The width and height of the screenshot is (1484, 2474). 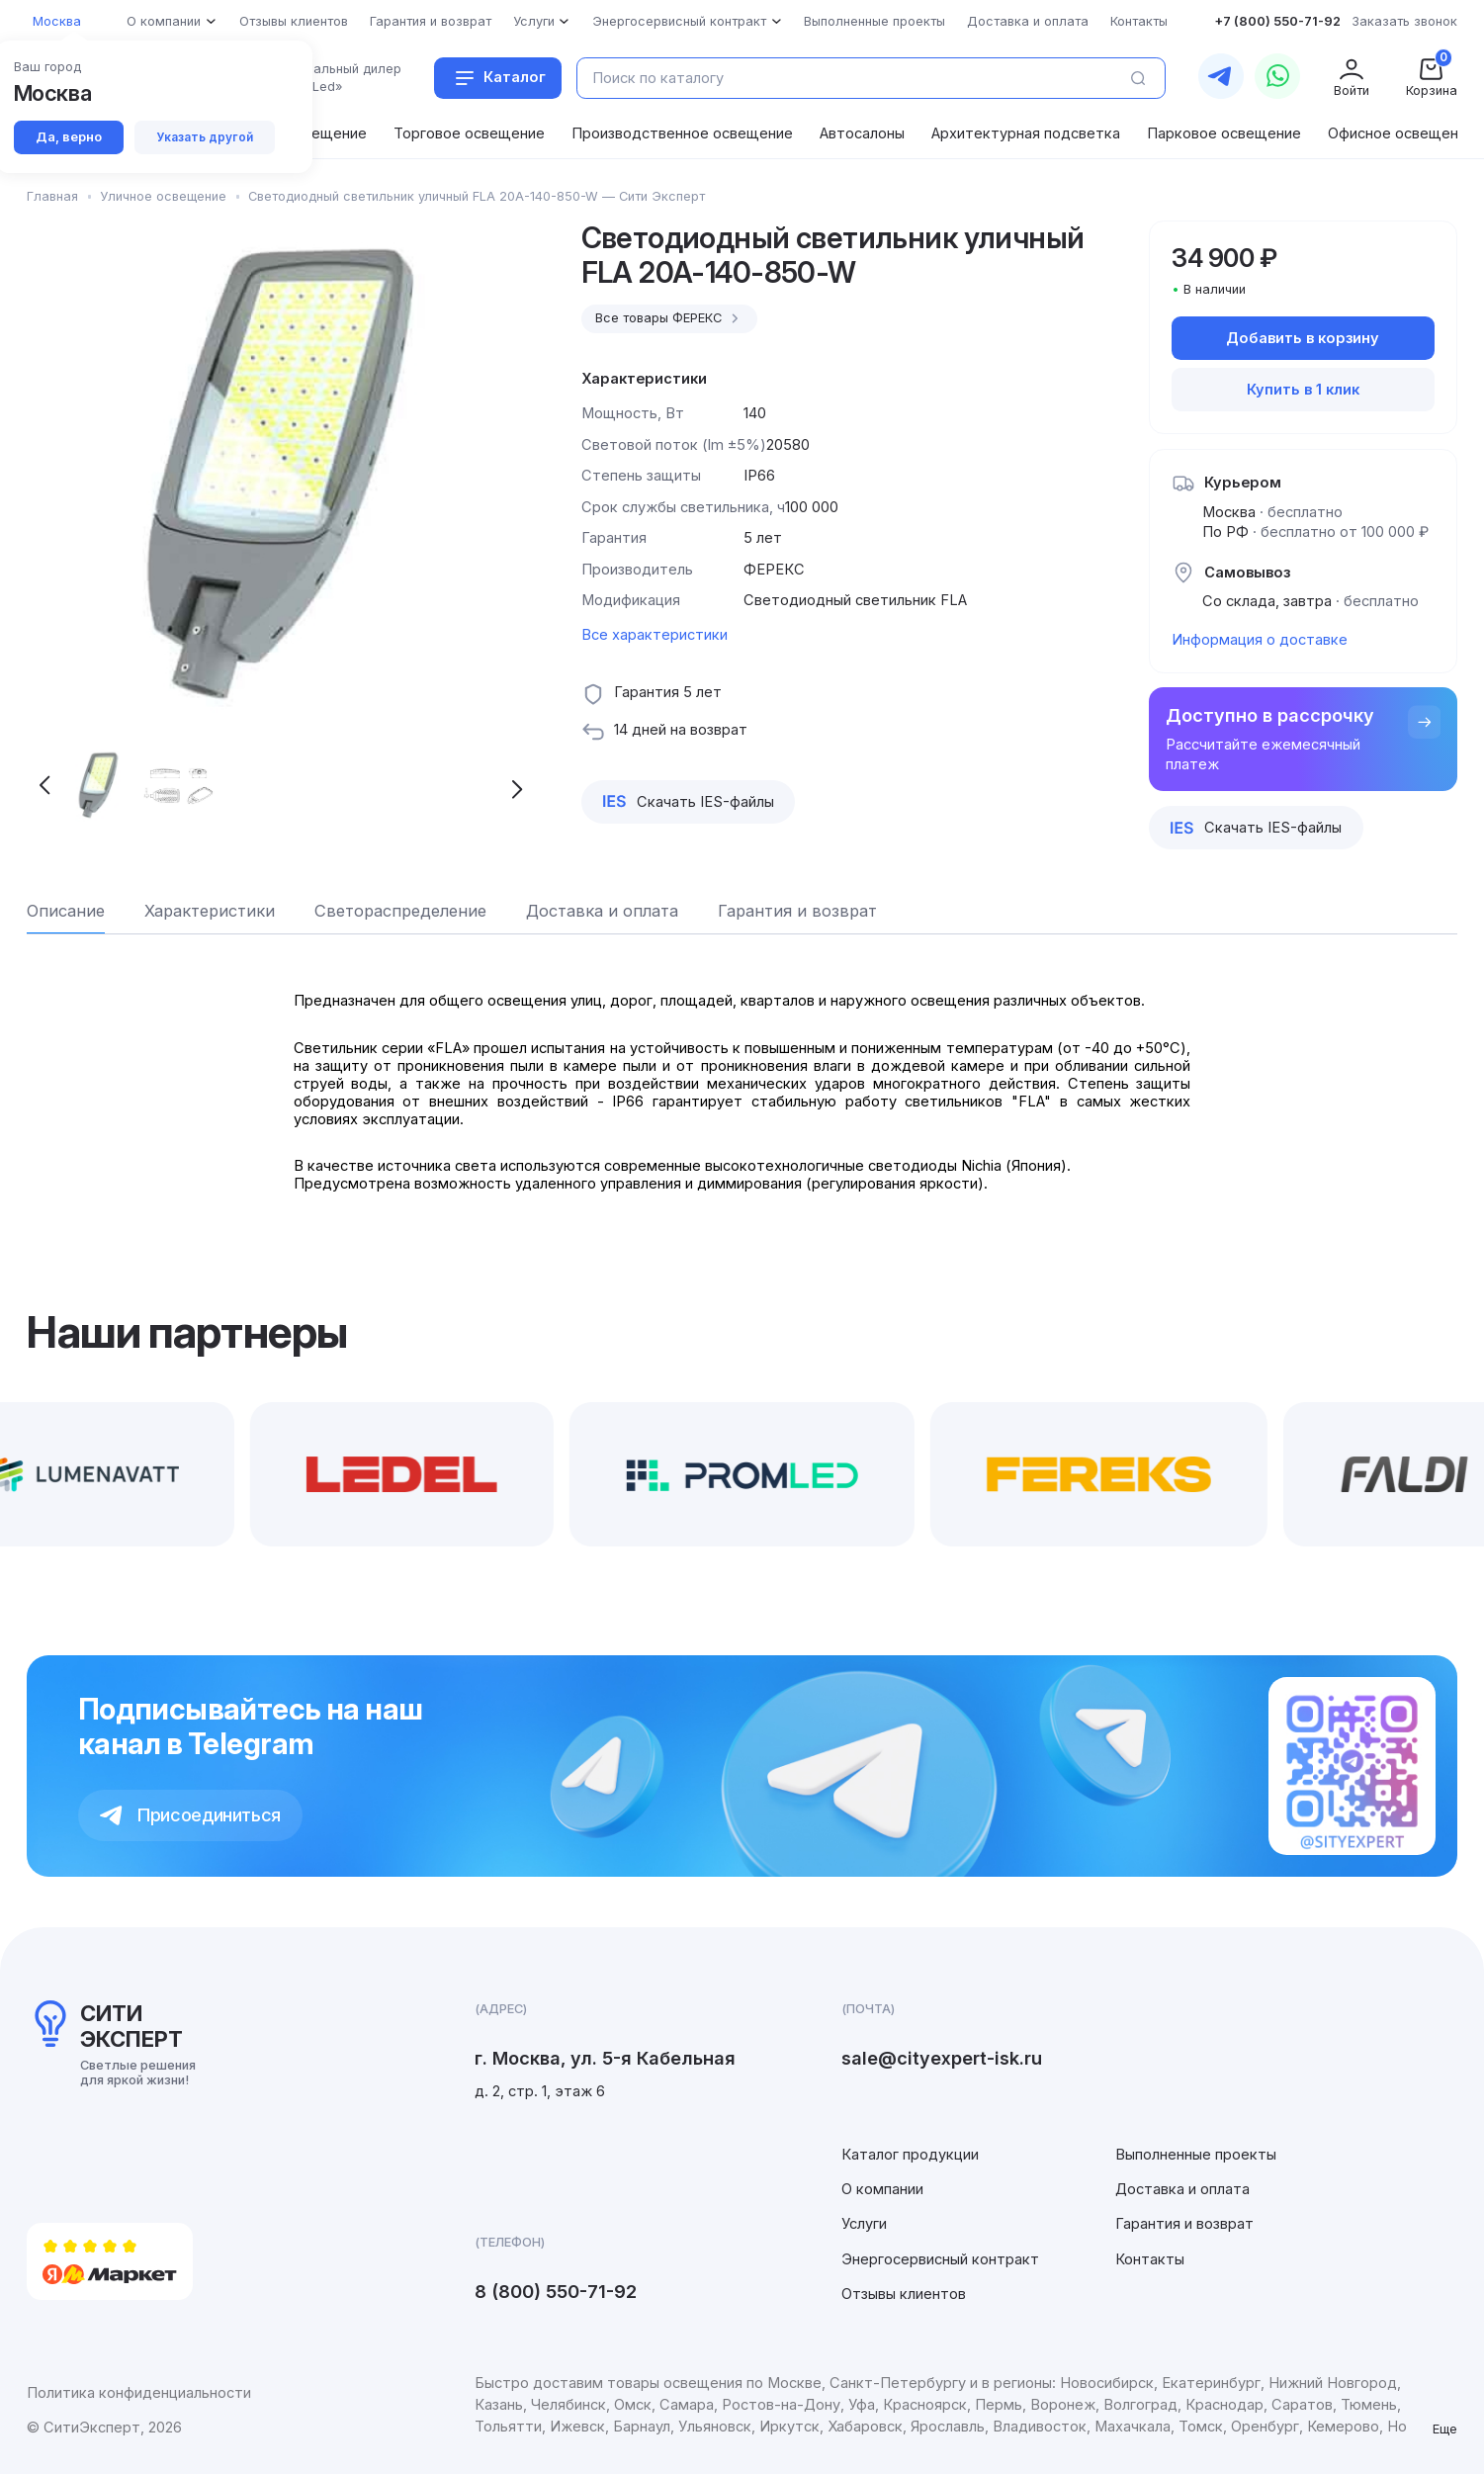 What do you see at coordinates (1184, 2224) in the screenshot?
I see `Гарантия и возврат` at bounding box center [1184, 2224].